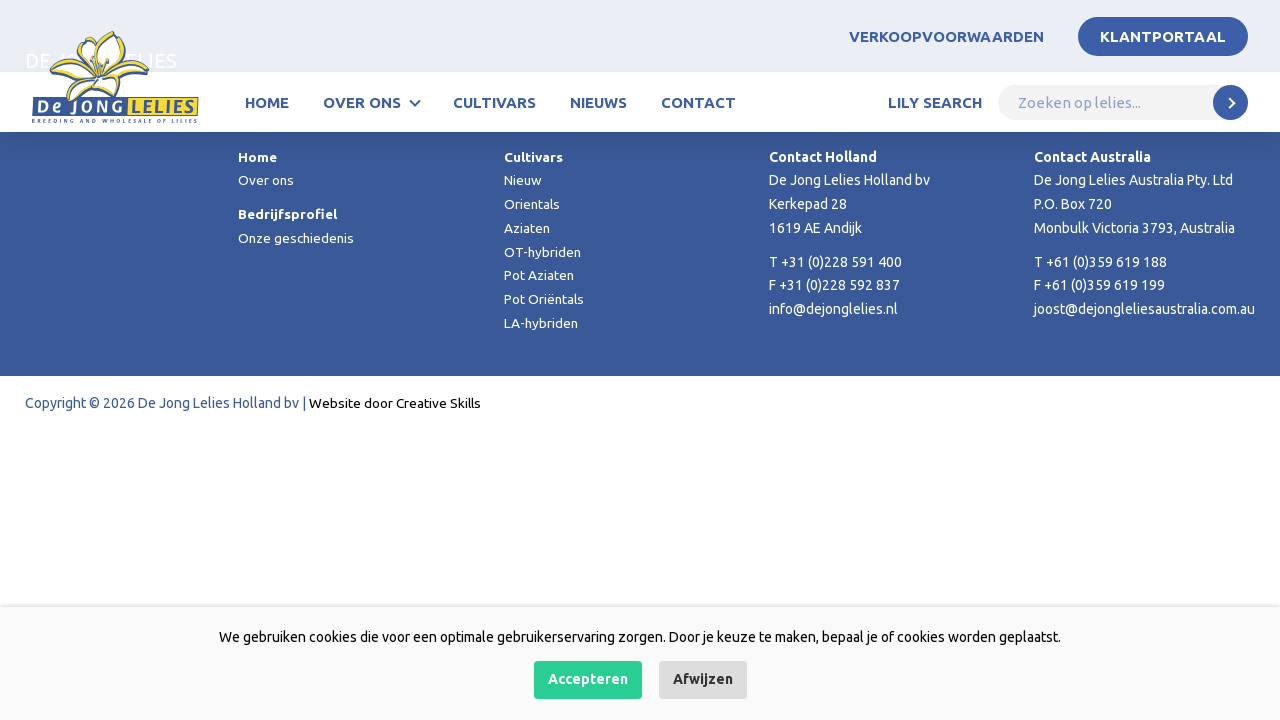 Image resolution: width=1280 pixels, height=720 pixels. Describe the element at coordinates (494, 102) in the screenshot. I see `Cultivars` at that location.